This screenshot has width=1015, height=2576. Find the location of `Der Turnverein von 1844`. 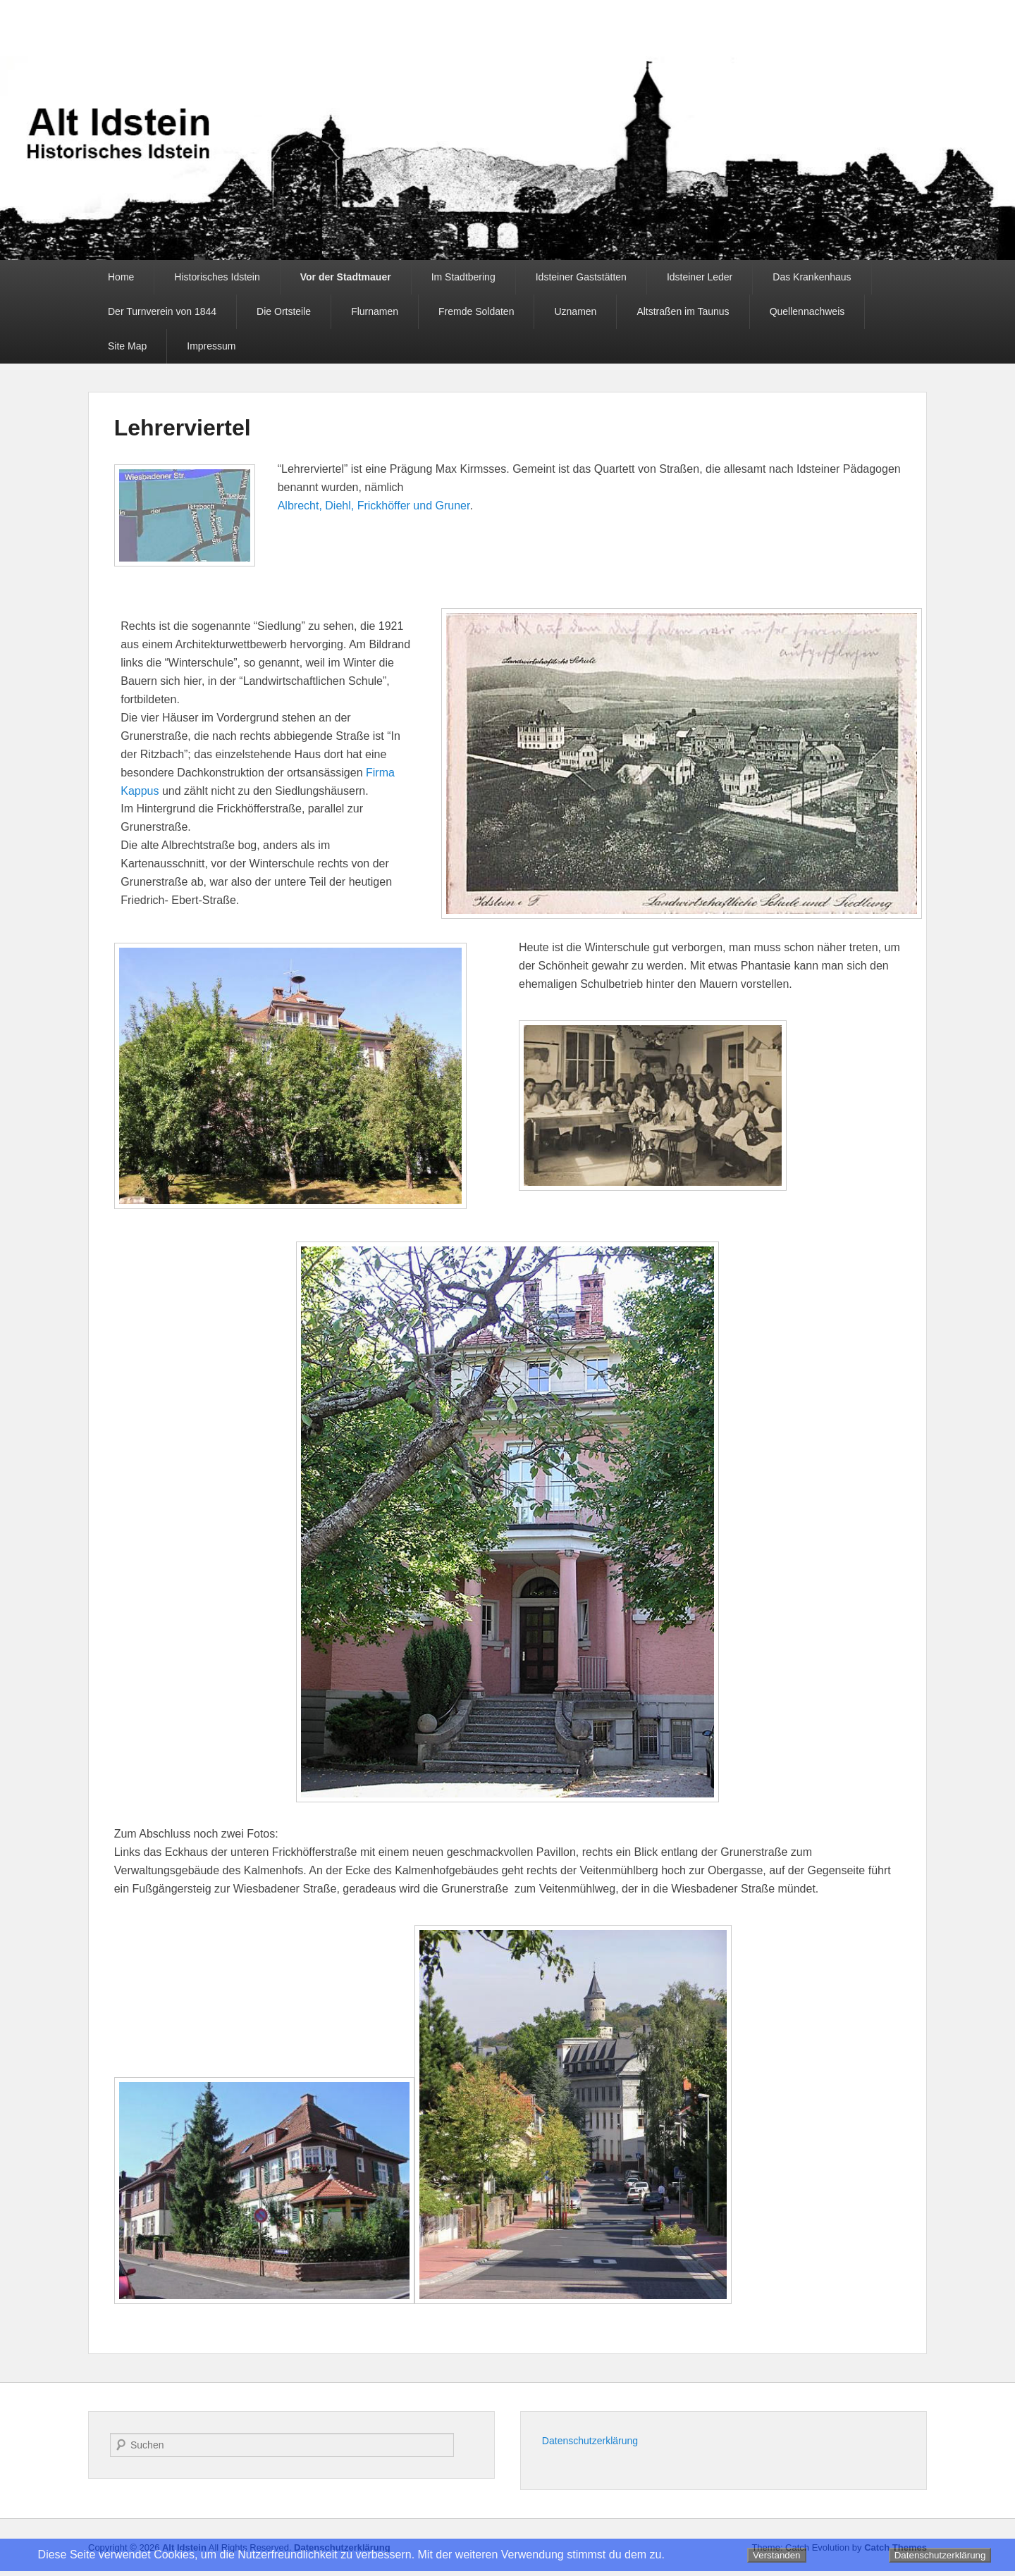

Der Turnverein von 1844 is located at coordinates (162, 311).